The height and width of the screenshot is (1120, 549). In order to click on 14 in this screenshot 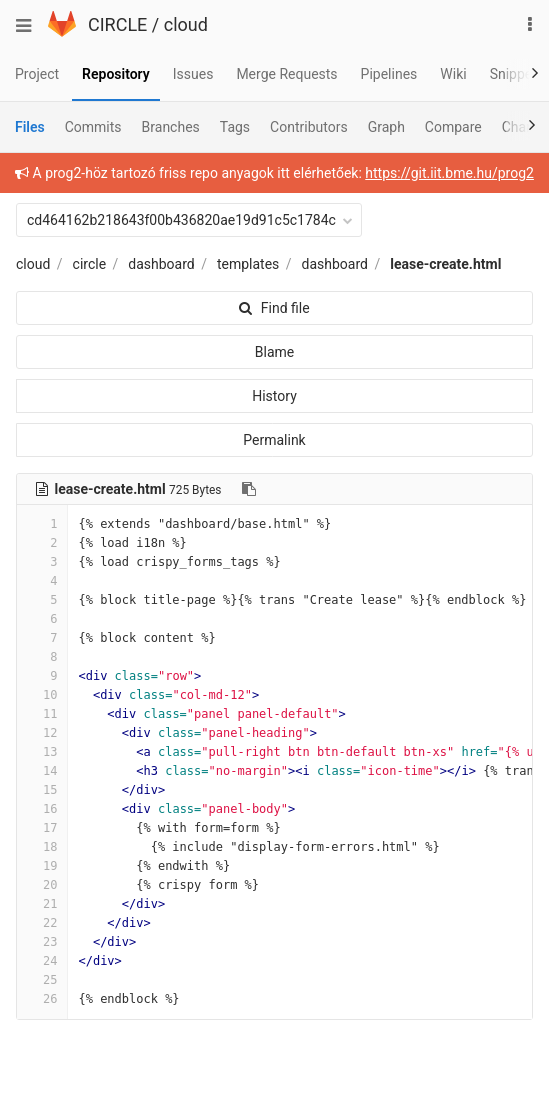, I will do `click(42, 771)`.